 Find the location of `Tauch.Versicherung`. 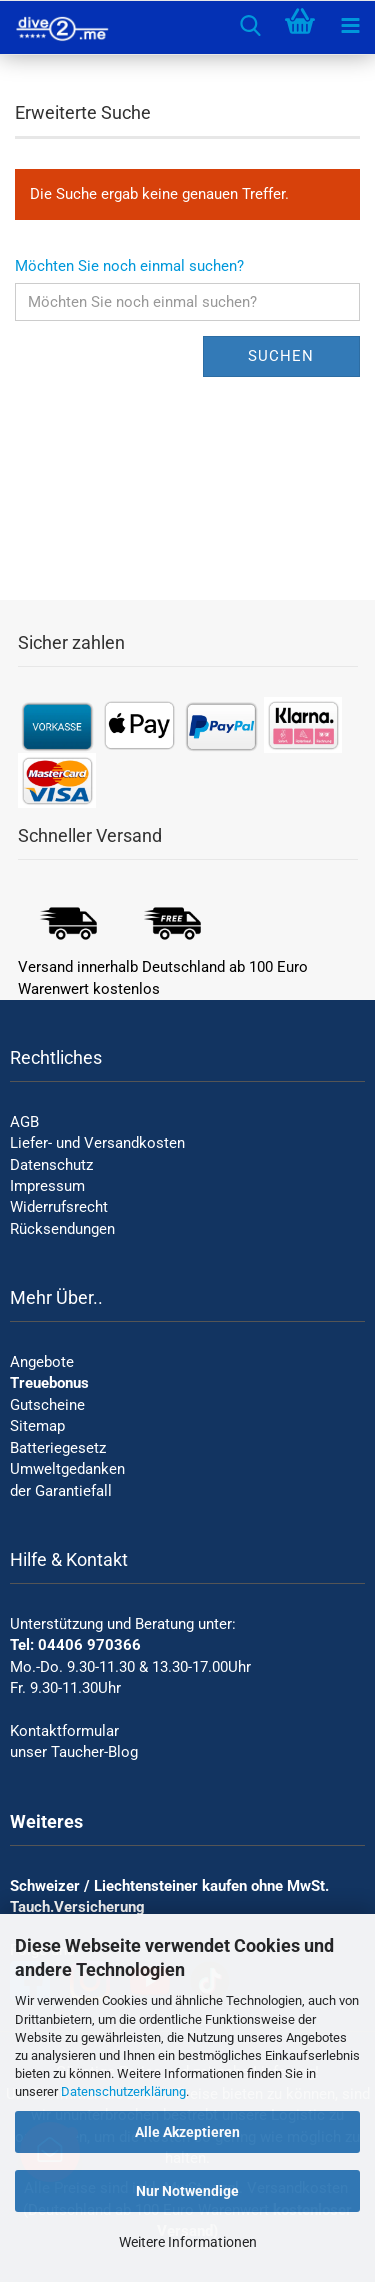

Tauch.Versicherung is located at coordinates (77, 1907).